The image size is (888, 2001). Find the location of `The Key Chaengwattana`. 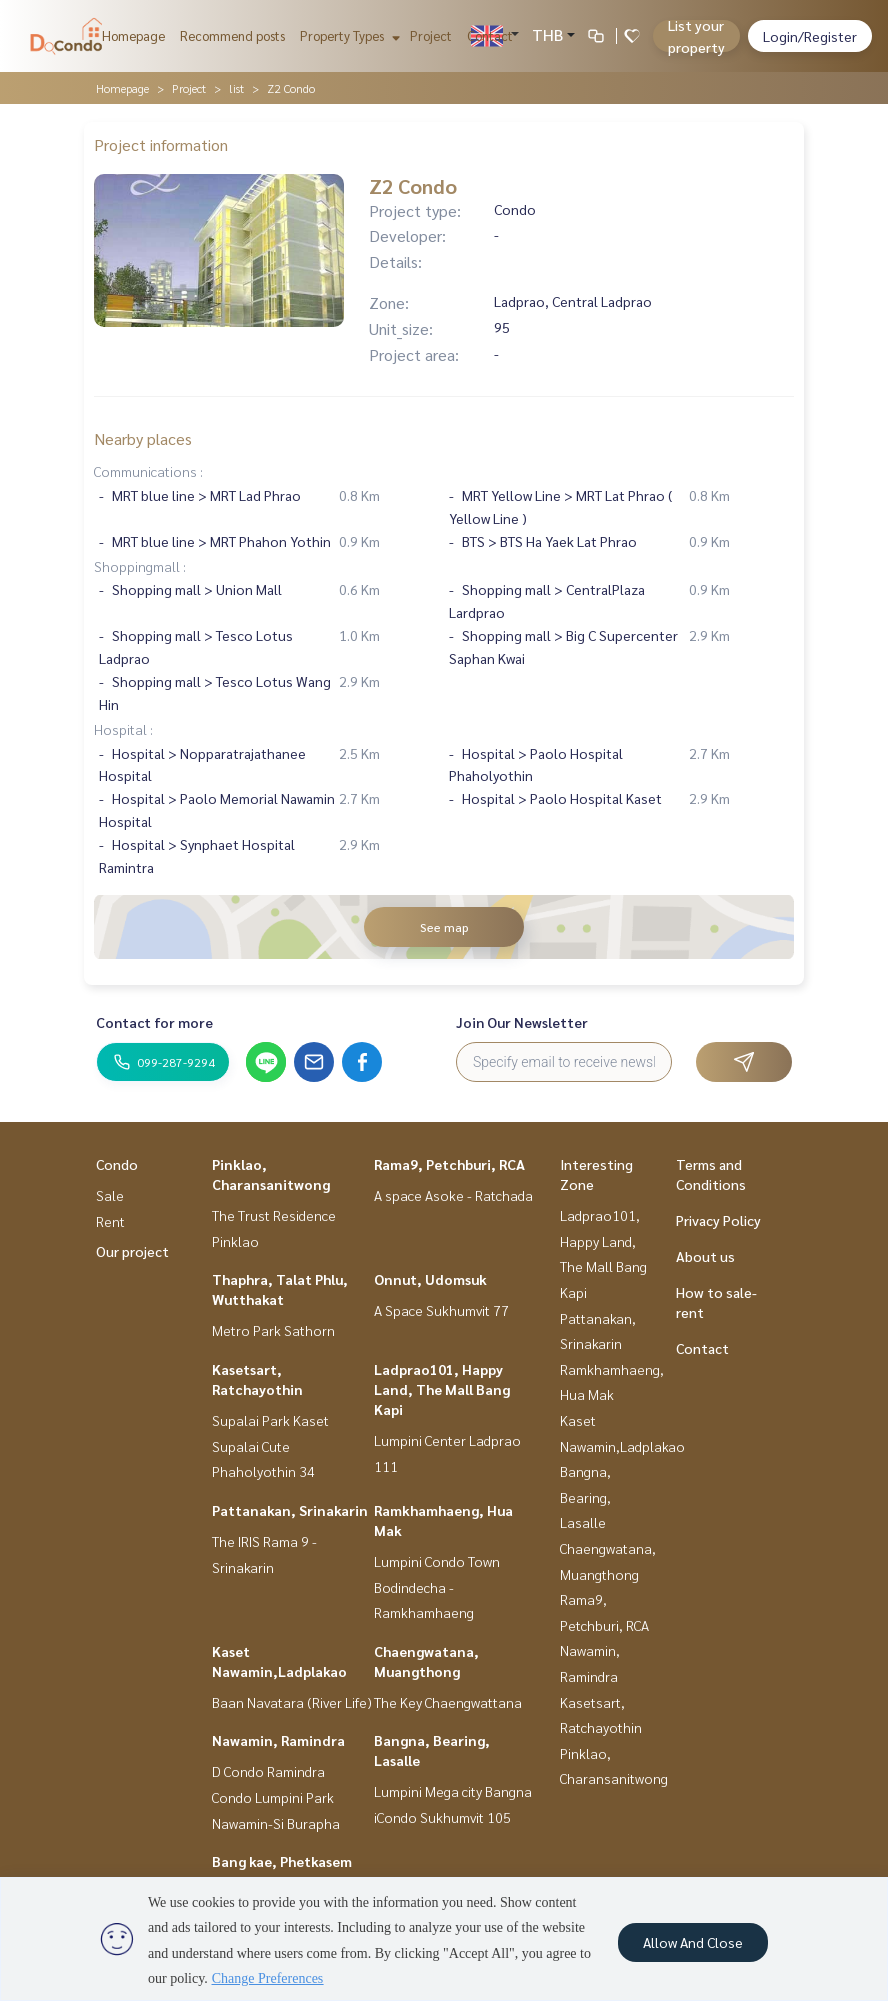

The Key Chaengwattana is located at coordinates (448, 1702).